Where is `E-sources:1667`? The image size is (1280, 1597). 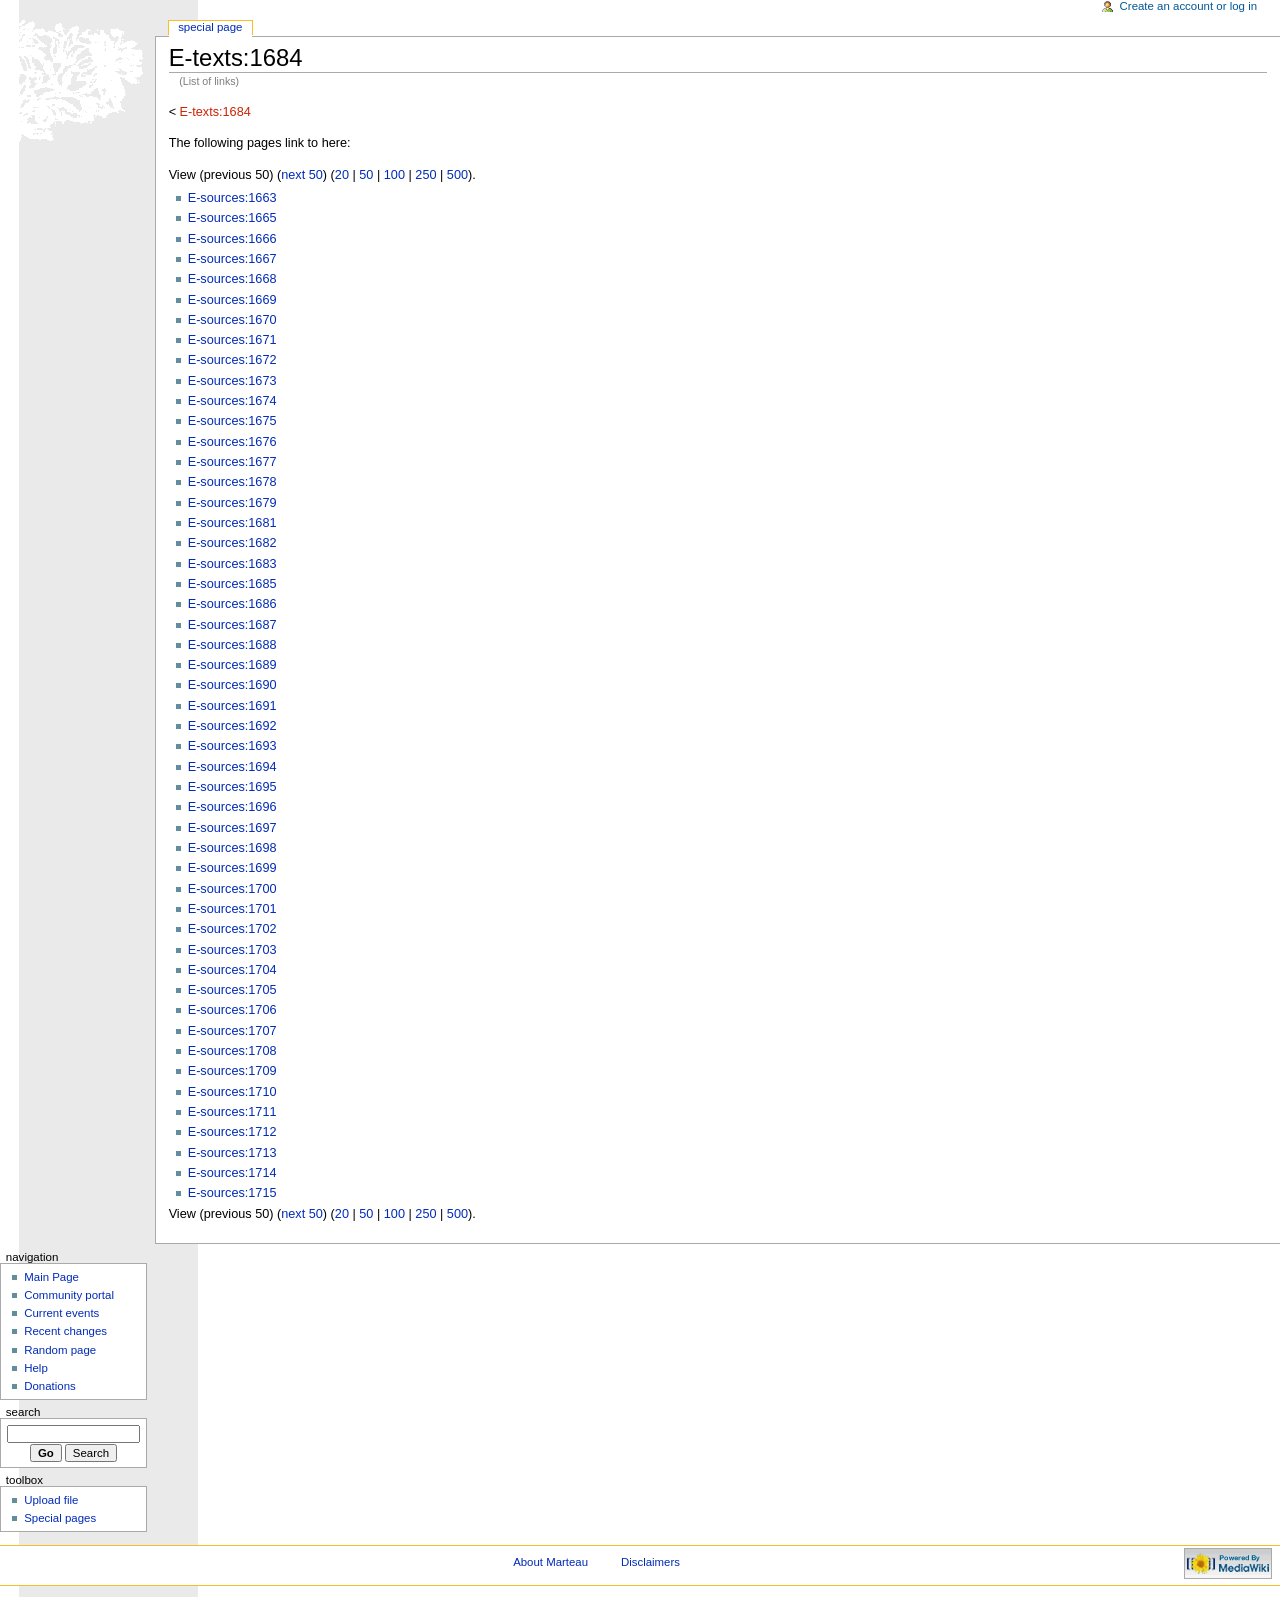
E-sources:1667 is located at coordinates (232, 259).